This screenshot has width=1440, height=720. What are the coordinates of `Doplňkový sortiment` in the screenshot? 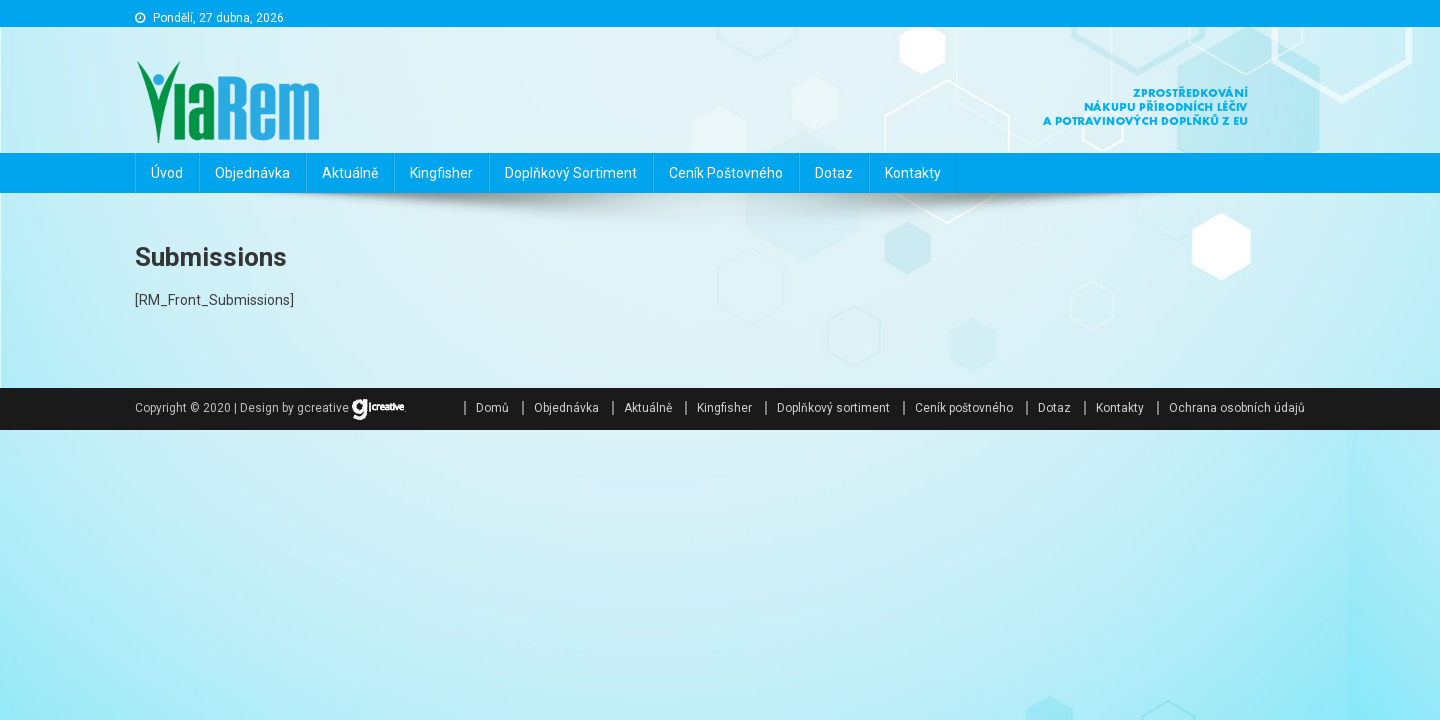 It's located at (571, 173).